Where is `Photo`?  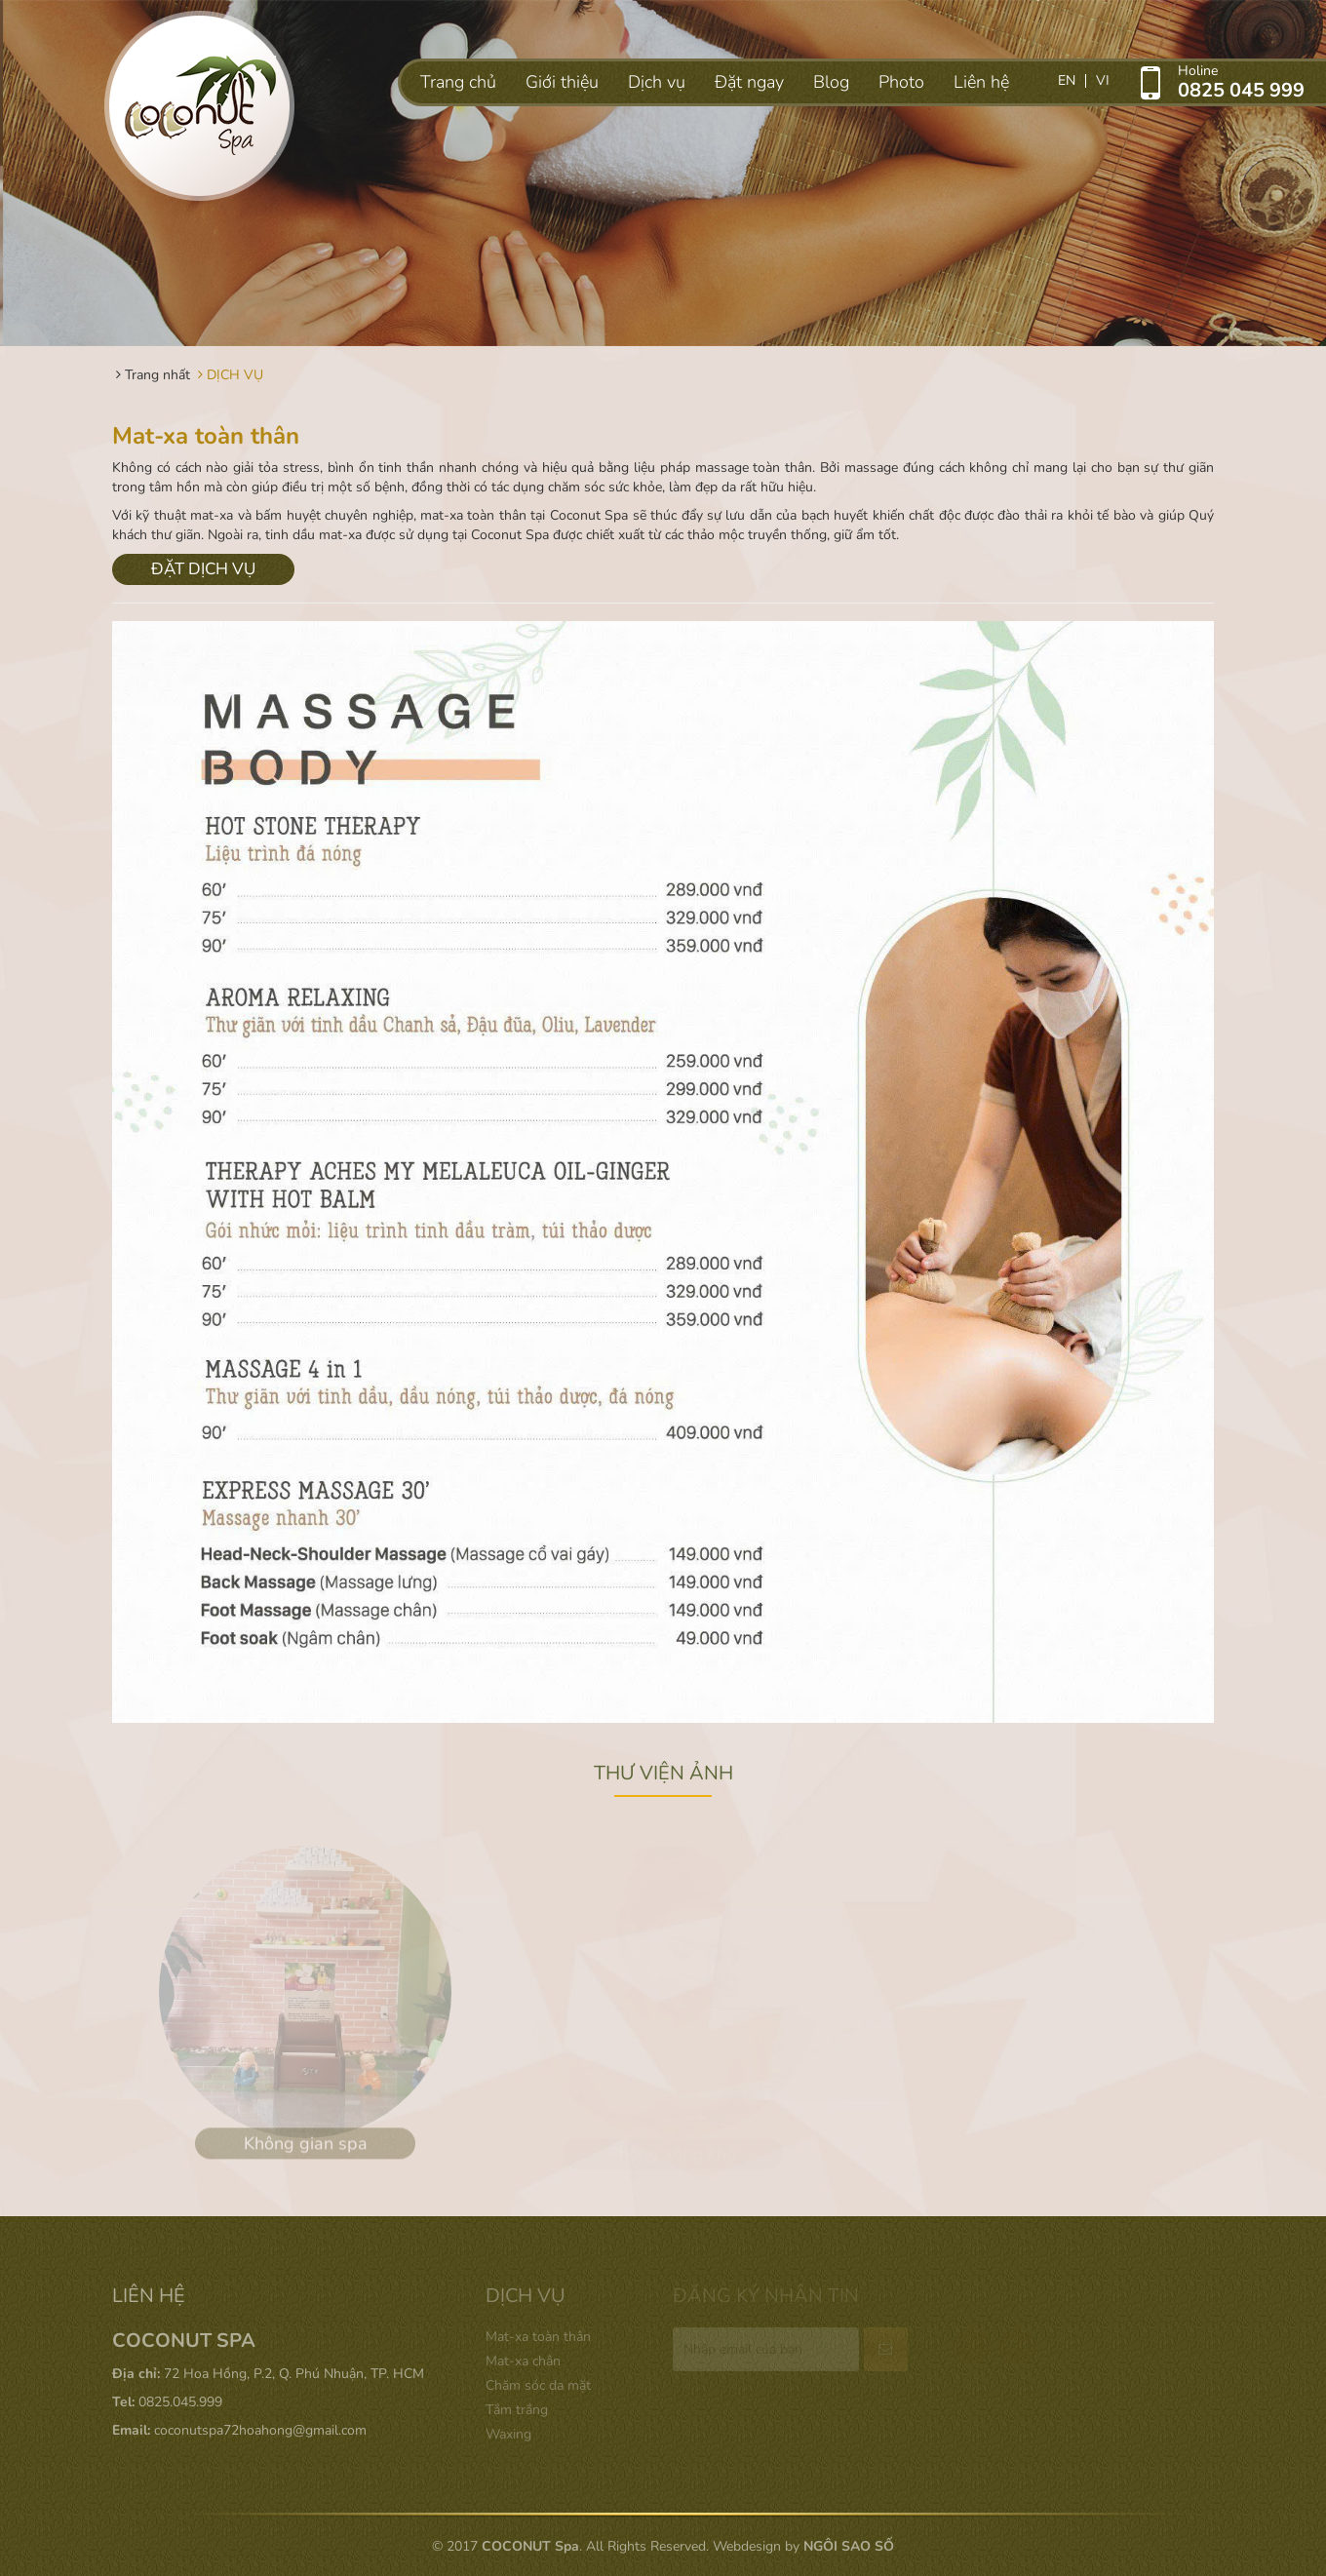
Photo is located at coordinates (901, 82).